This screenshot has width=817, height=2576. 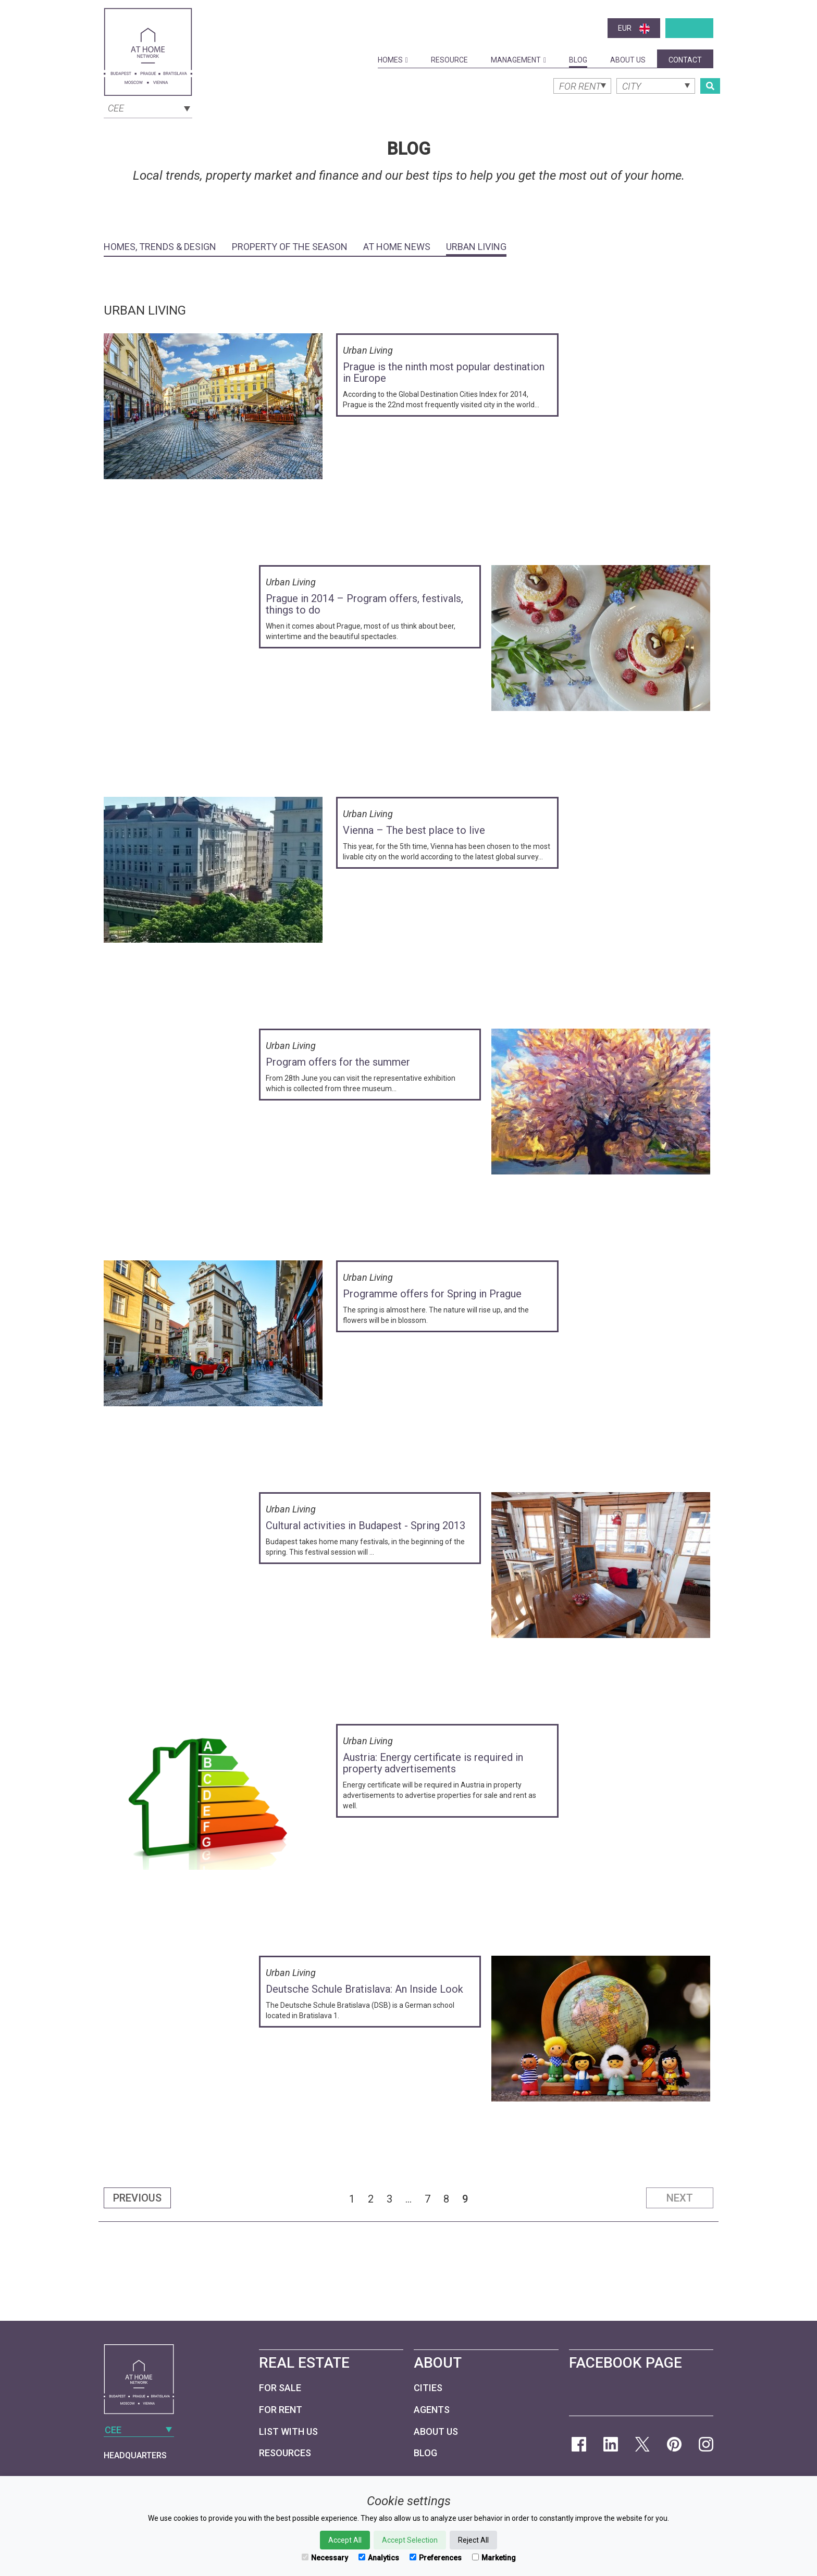 I want to click on Reject All, so click(x=473, y=2540).